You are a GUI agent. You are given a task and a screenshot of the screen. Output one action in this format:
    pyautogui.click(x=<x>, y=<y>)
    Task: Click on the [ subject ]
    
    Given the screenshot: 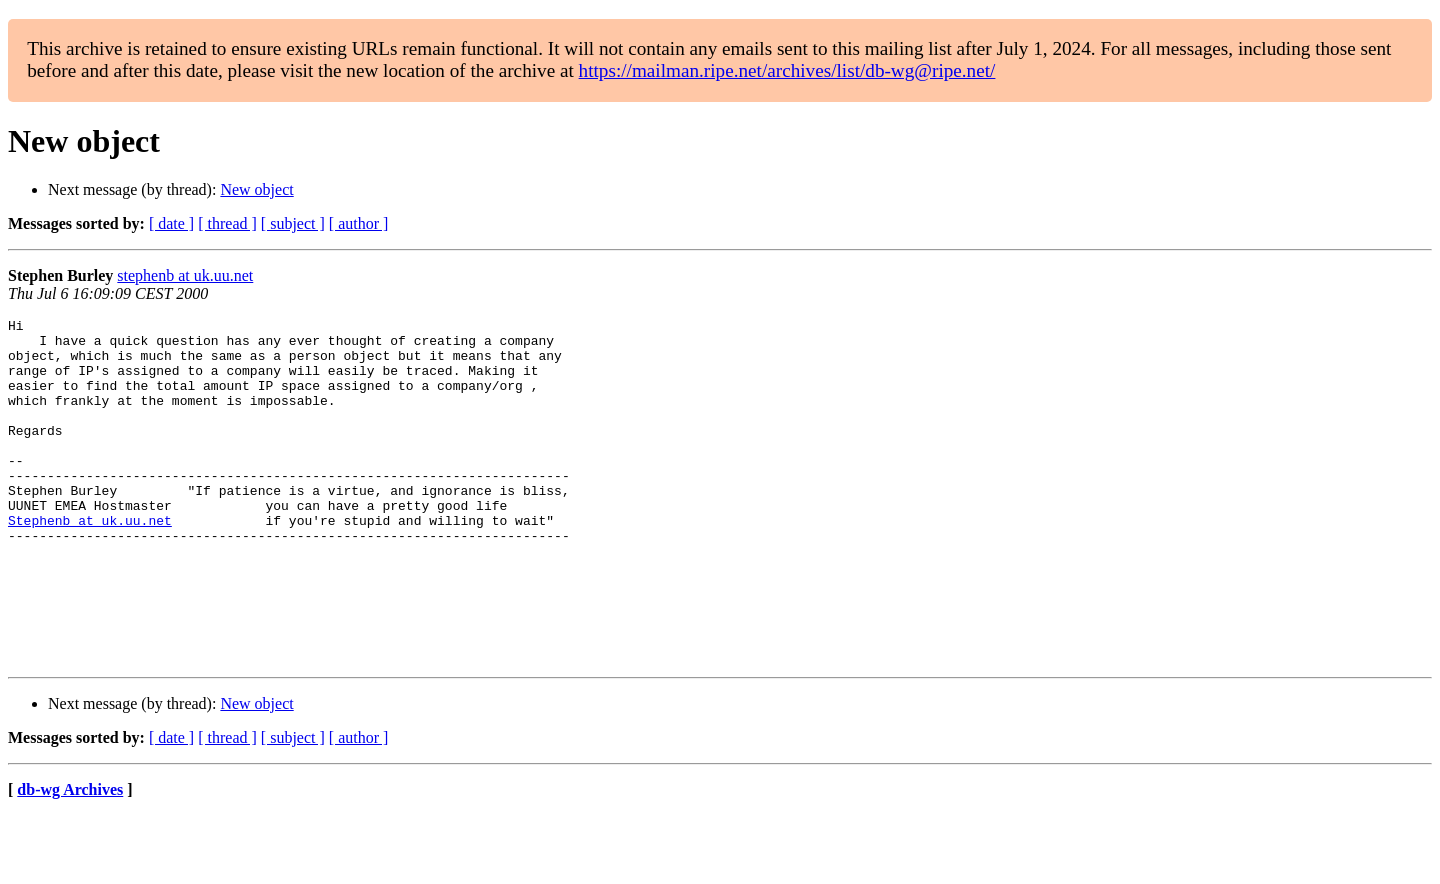 What is the action you would take?
    pyautogui.click(x=293, y=223)
    